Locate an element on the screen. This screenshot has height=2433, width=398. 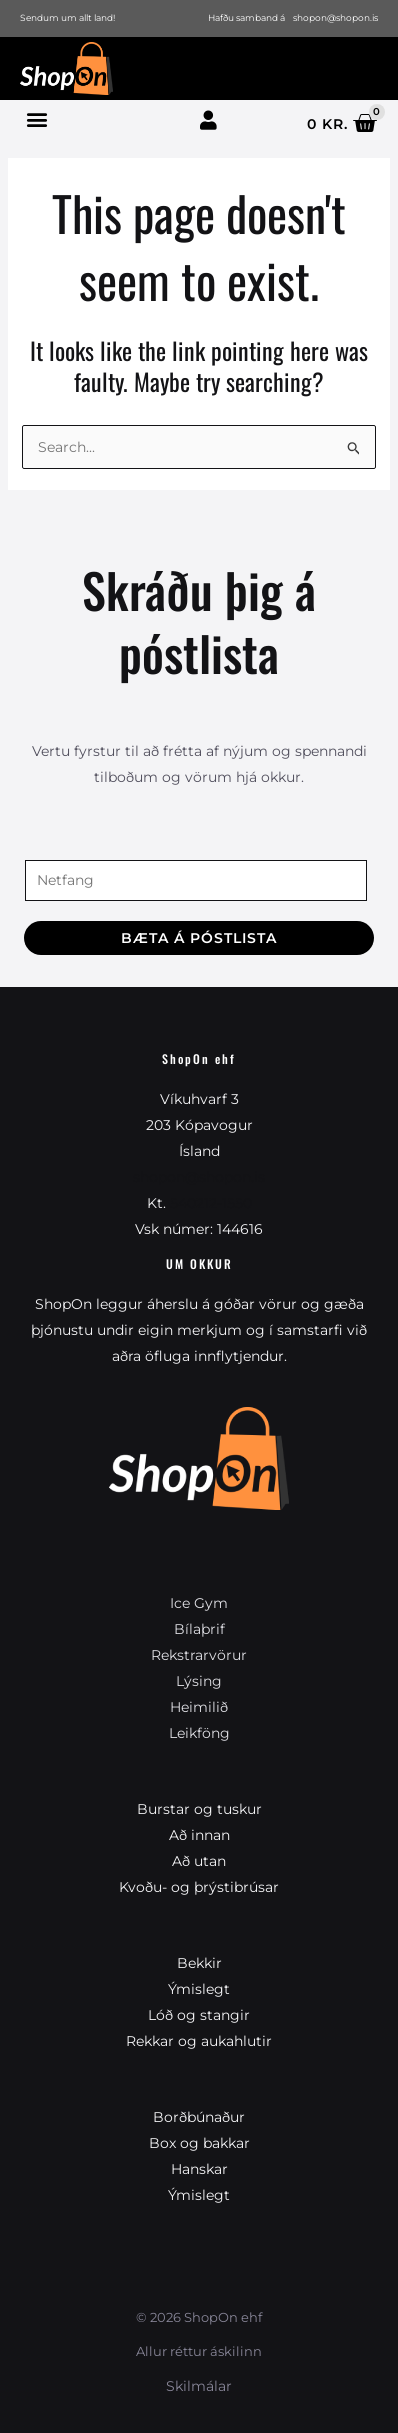
Lýsing is located at coordinates (199, 1681).